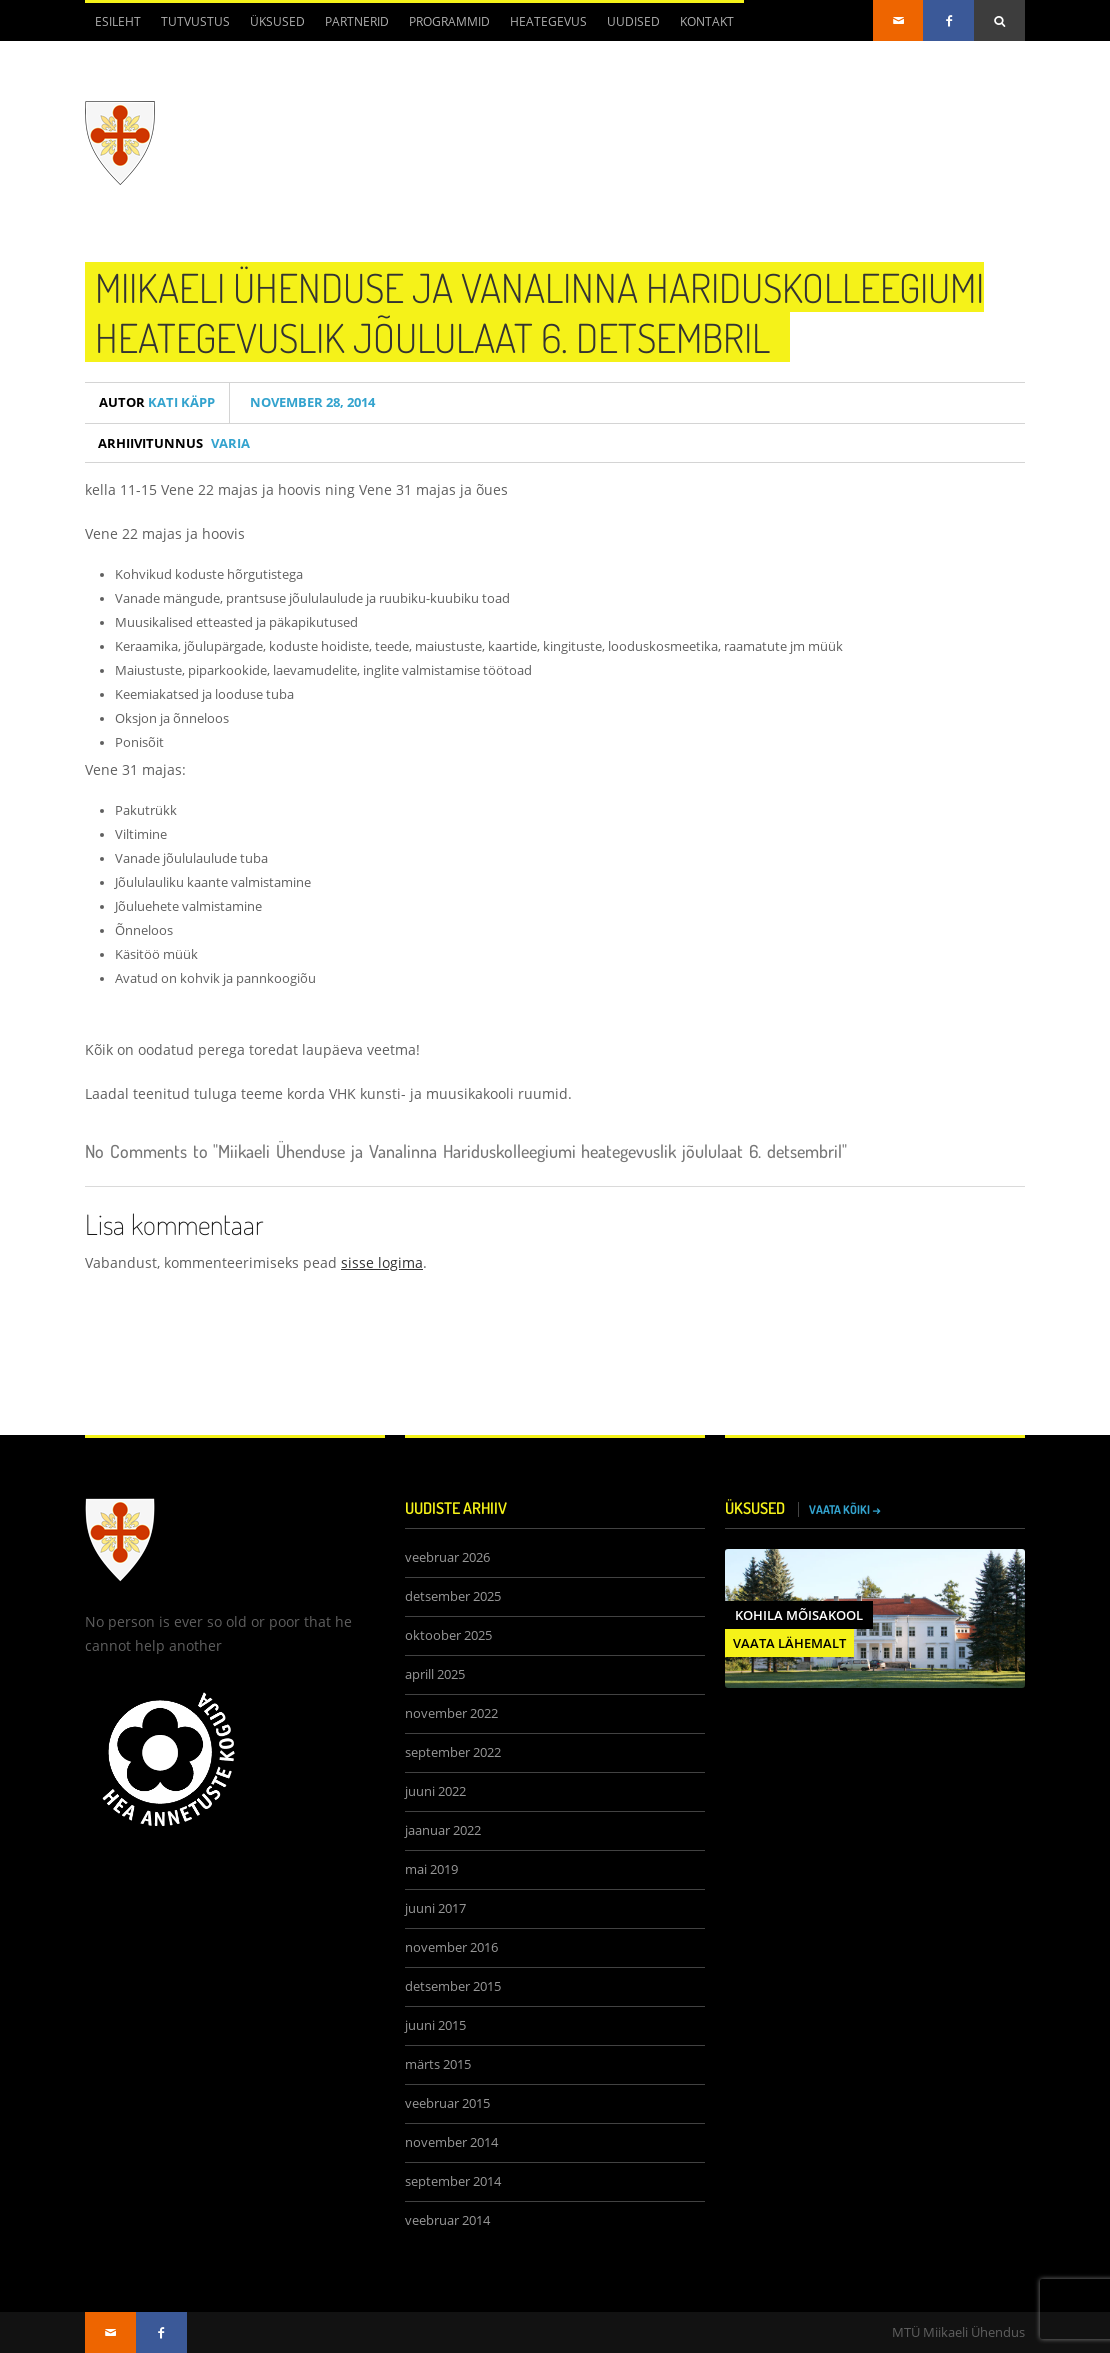 The width and height of the screenshot is (1110, 2353). I want to click on juuni 2022, so click(435, 1791).